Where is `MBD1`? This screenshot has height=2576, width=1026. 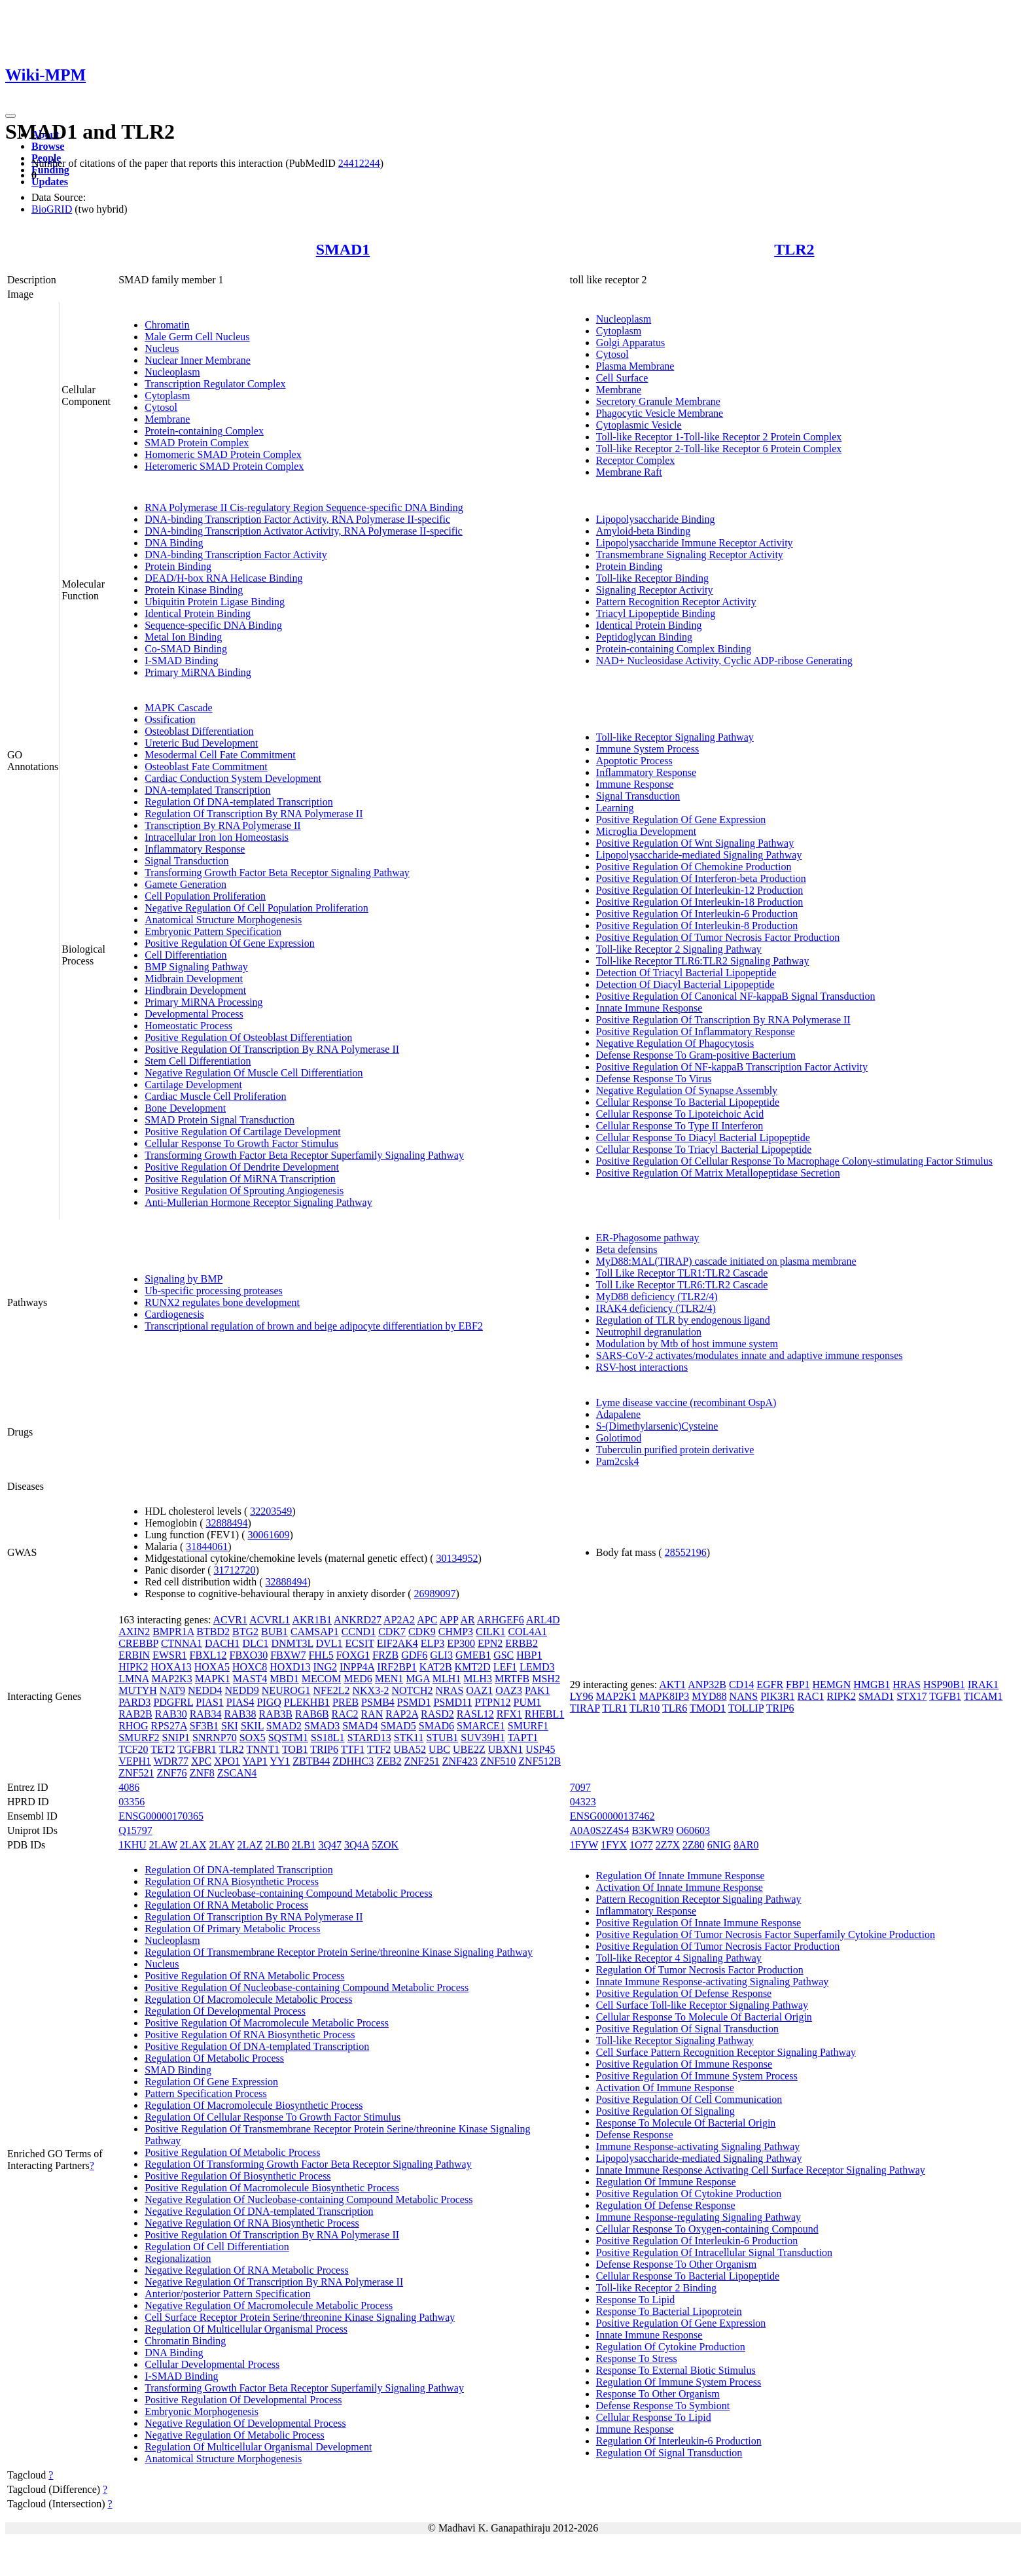
MBD1 is located at coordinates (284, 1678).